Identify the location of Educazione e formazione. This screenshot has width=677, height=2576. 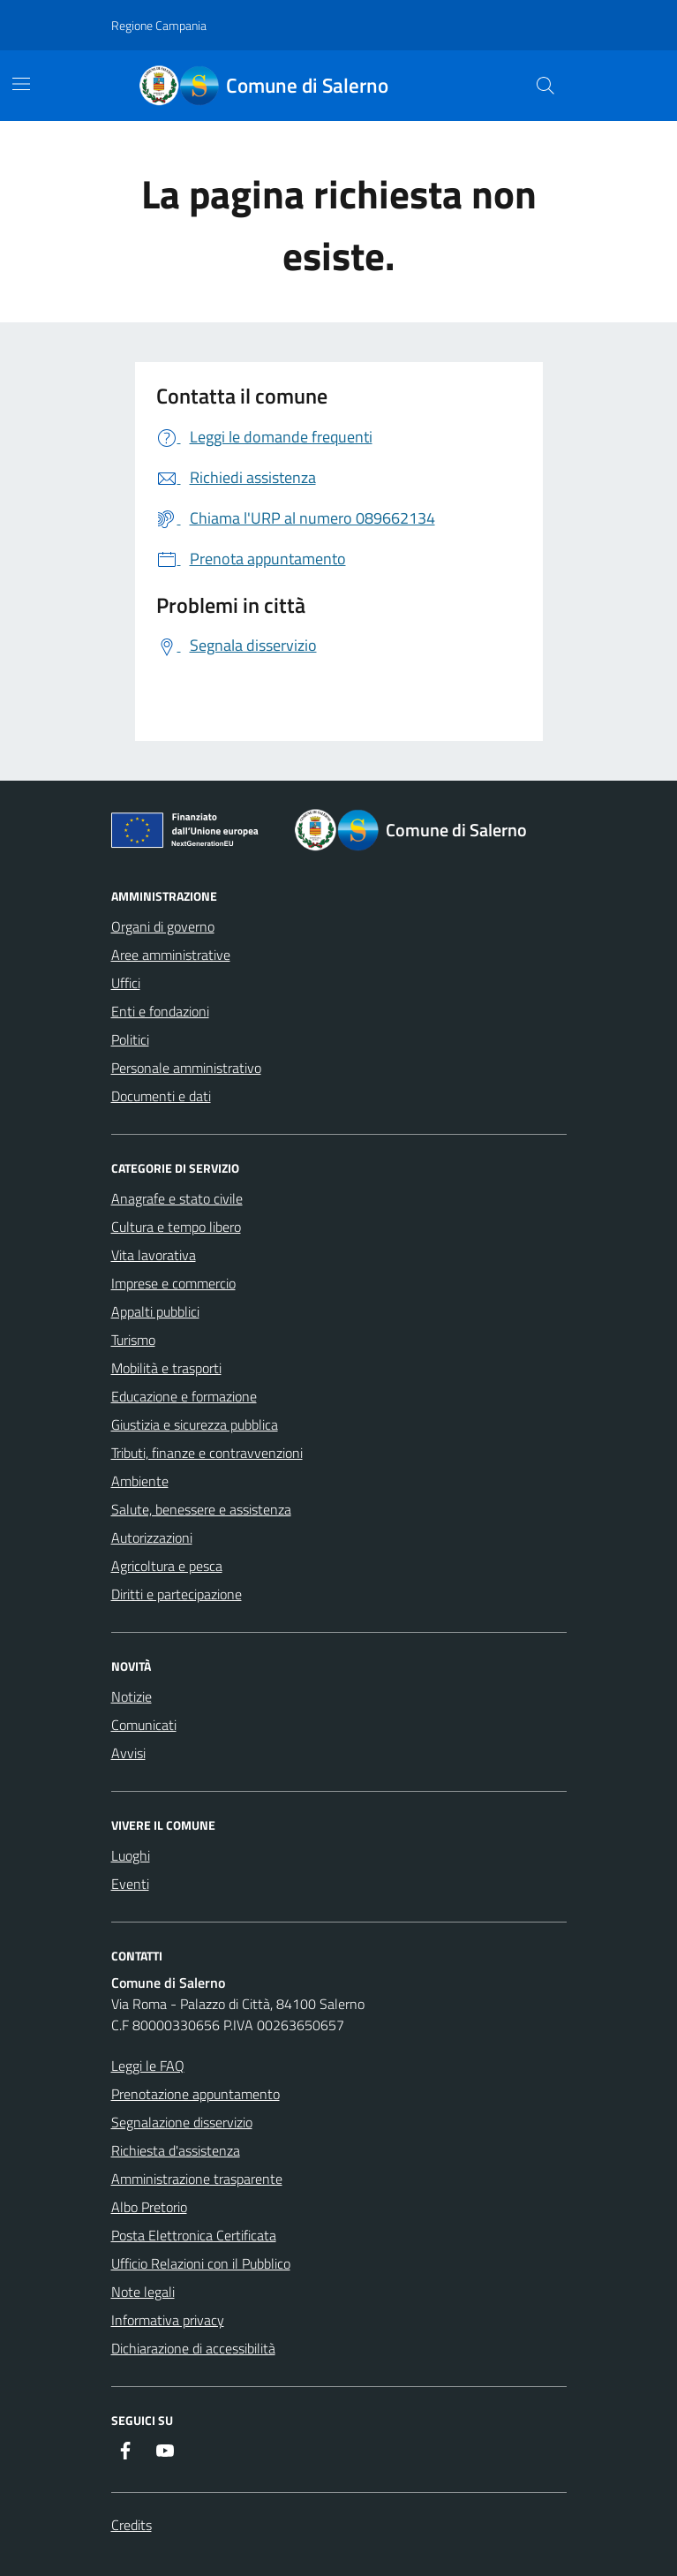
(184, 1396).